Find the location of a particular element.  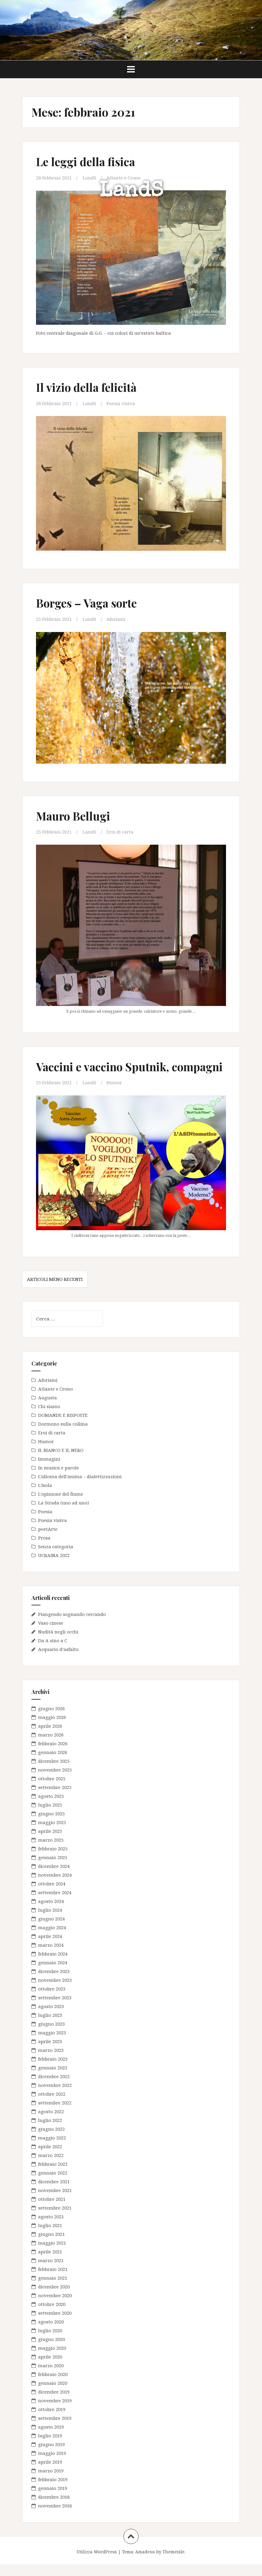

aprile 2024 is located at coordinates (50, 1948).